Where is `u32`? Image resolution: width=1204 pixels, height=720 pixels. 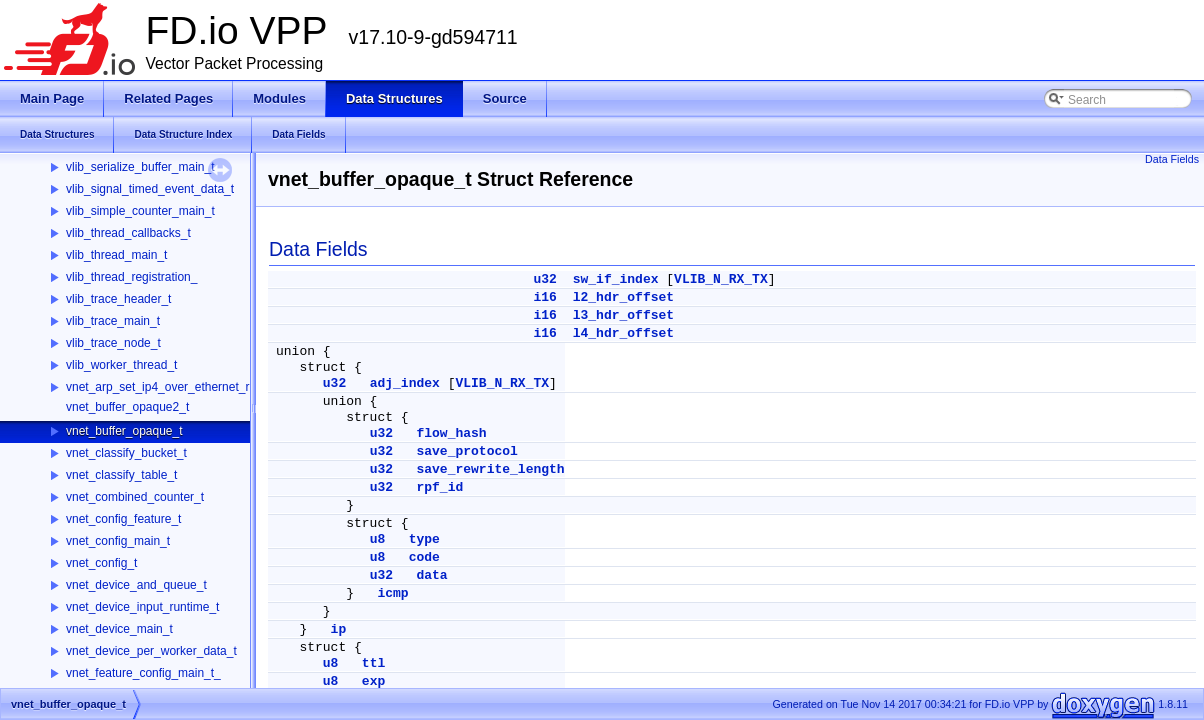
u32 is located at coordinates (544, 279).